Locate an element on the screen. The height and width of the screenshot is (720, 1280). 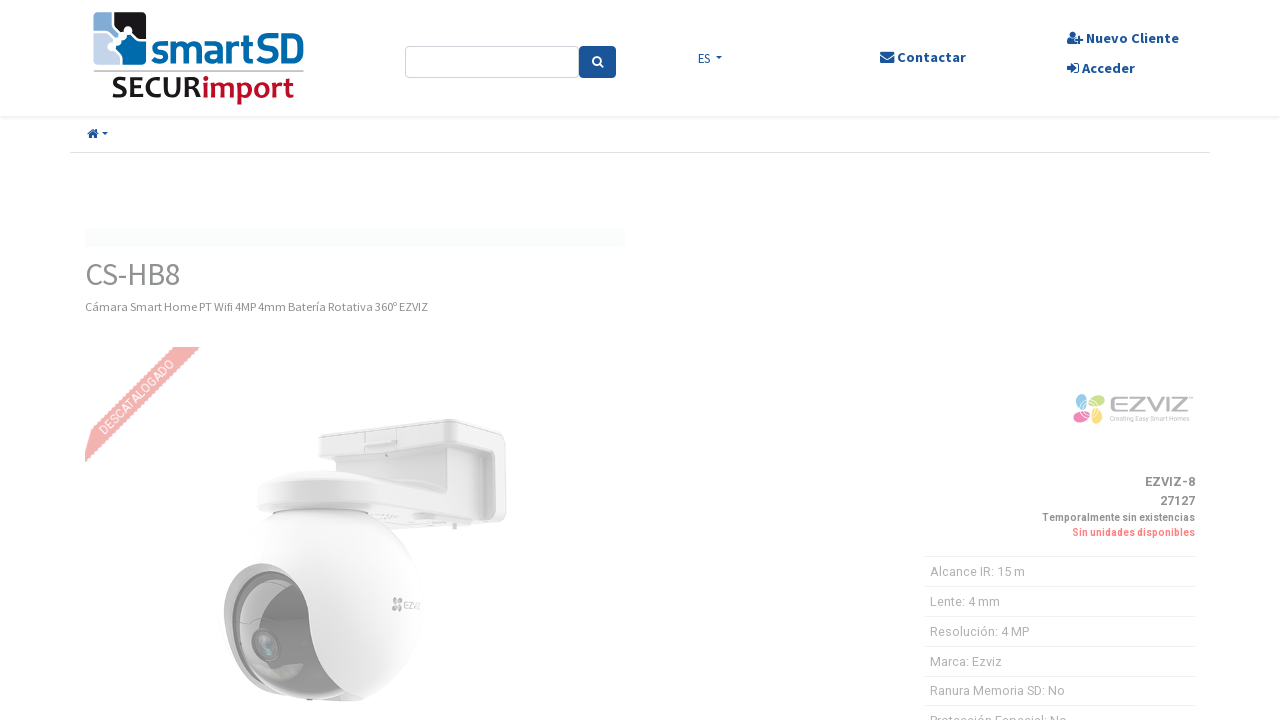
Nuevo Cliente is located at coordinates (1123, 38).